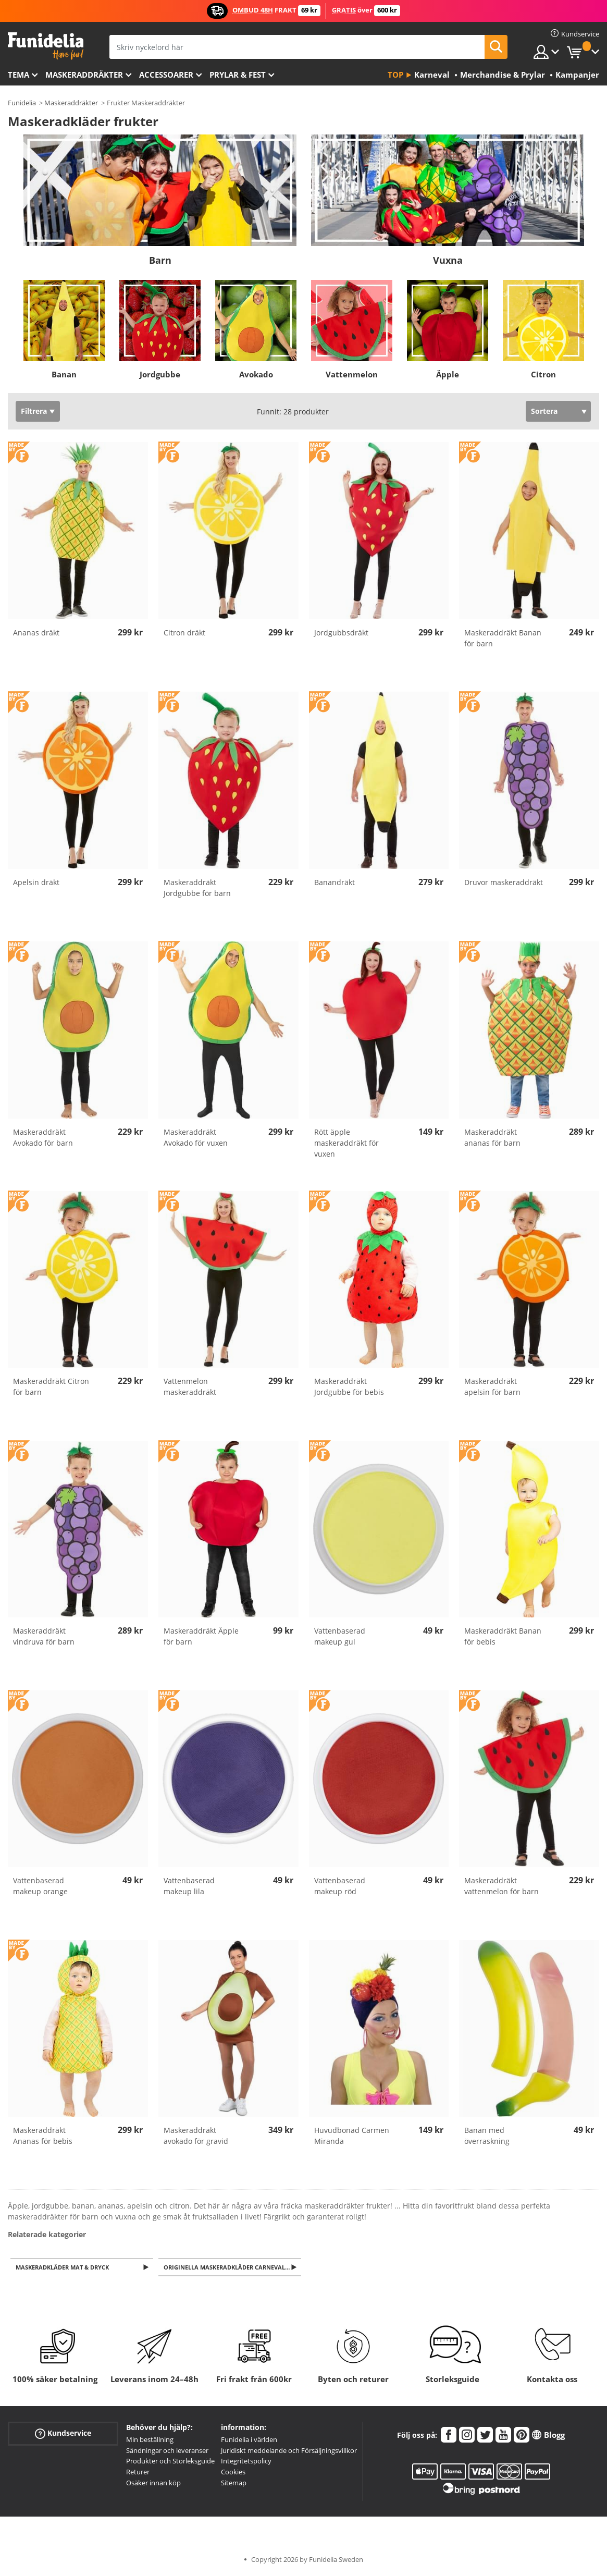  Describe the element at coordinates (160, 374) in the screenshot. I see `Jordgubbe` at that location.